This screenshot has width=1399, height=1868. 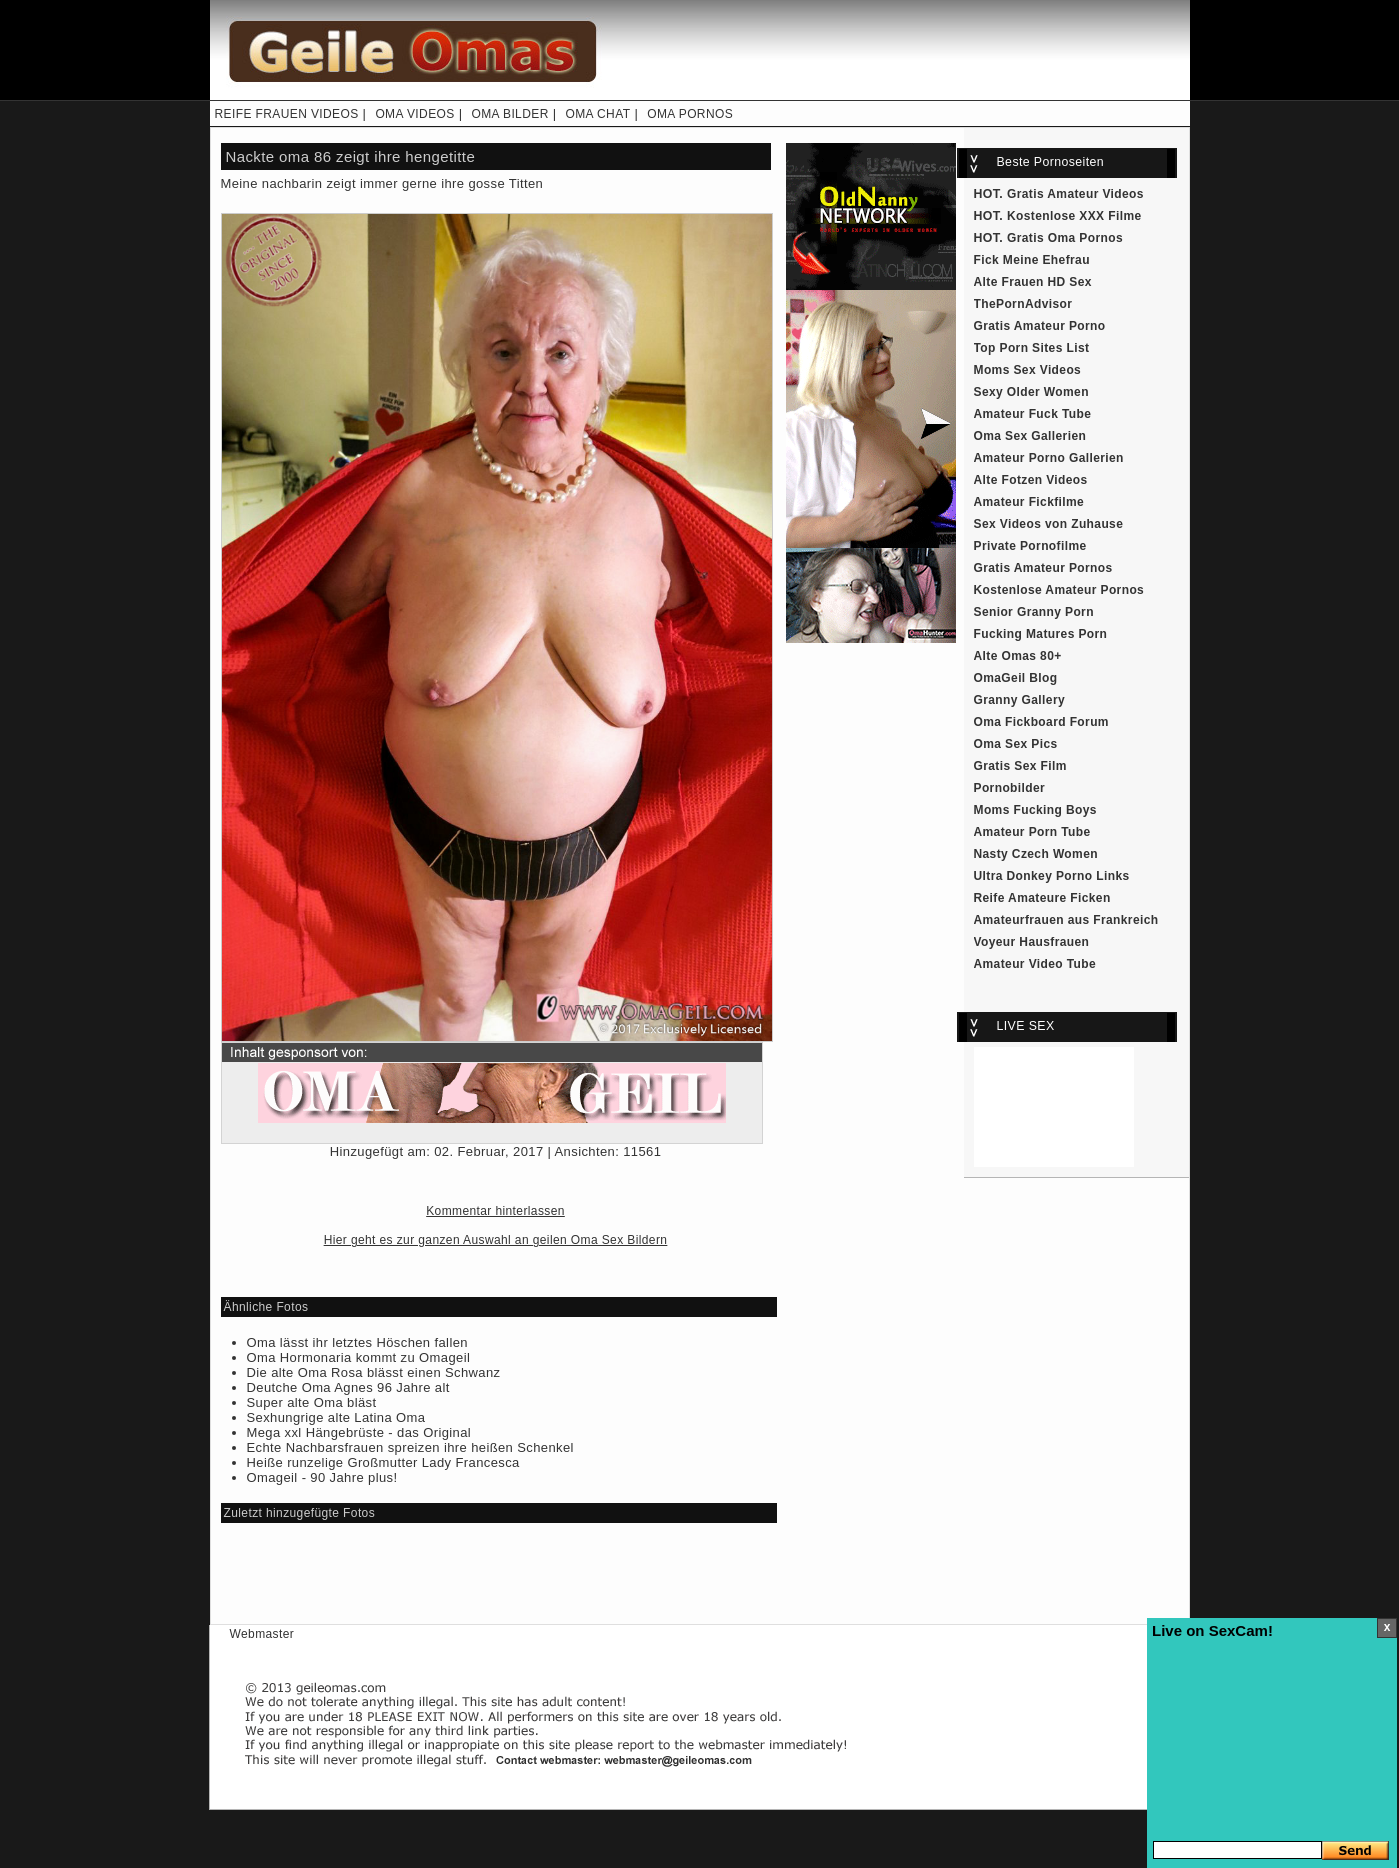 I want to click on Nasty Czech Women, so click(x=1036, y=854).